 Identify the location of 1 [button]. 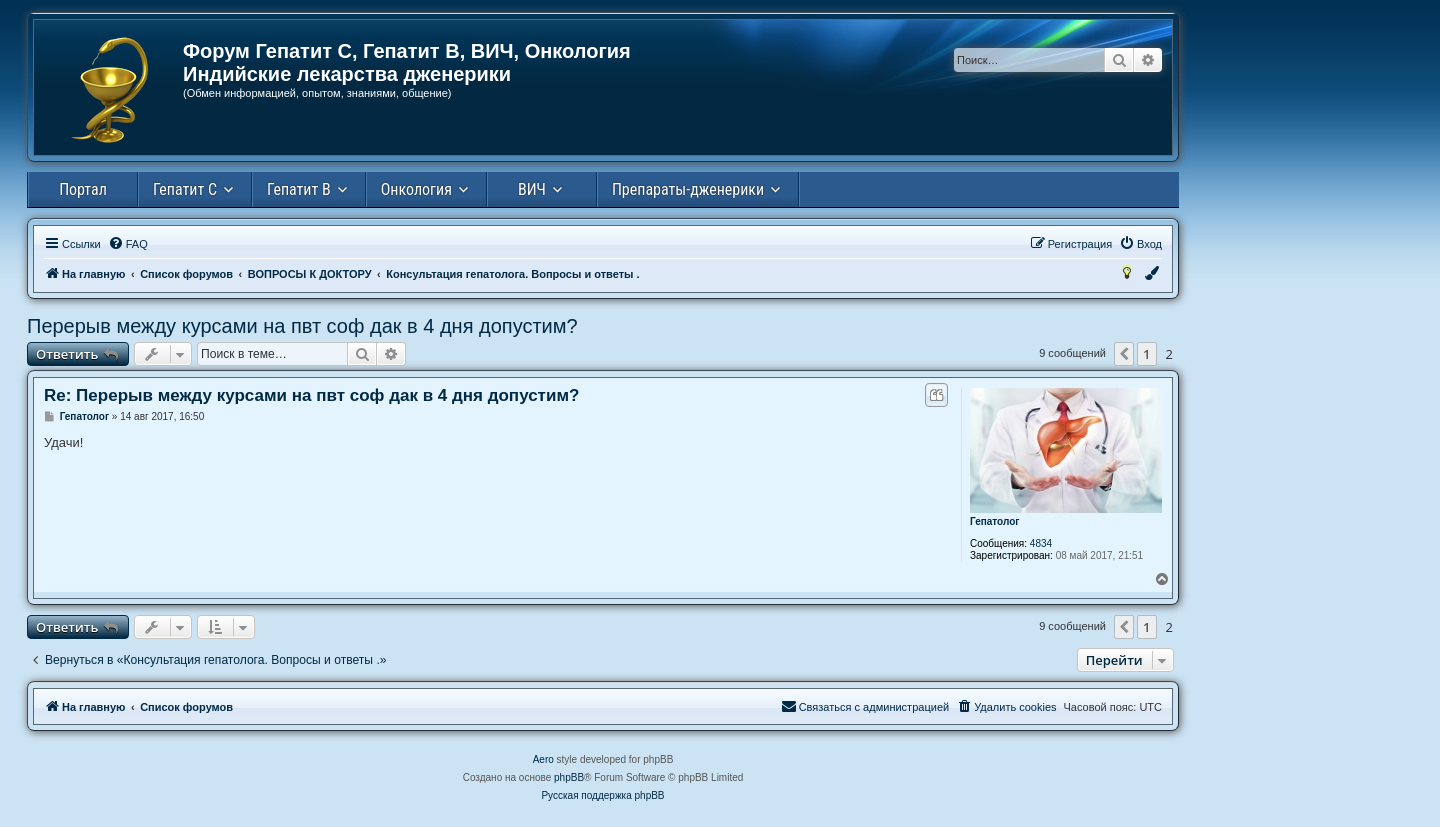
(1146, 354).